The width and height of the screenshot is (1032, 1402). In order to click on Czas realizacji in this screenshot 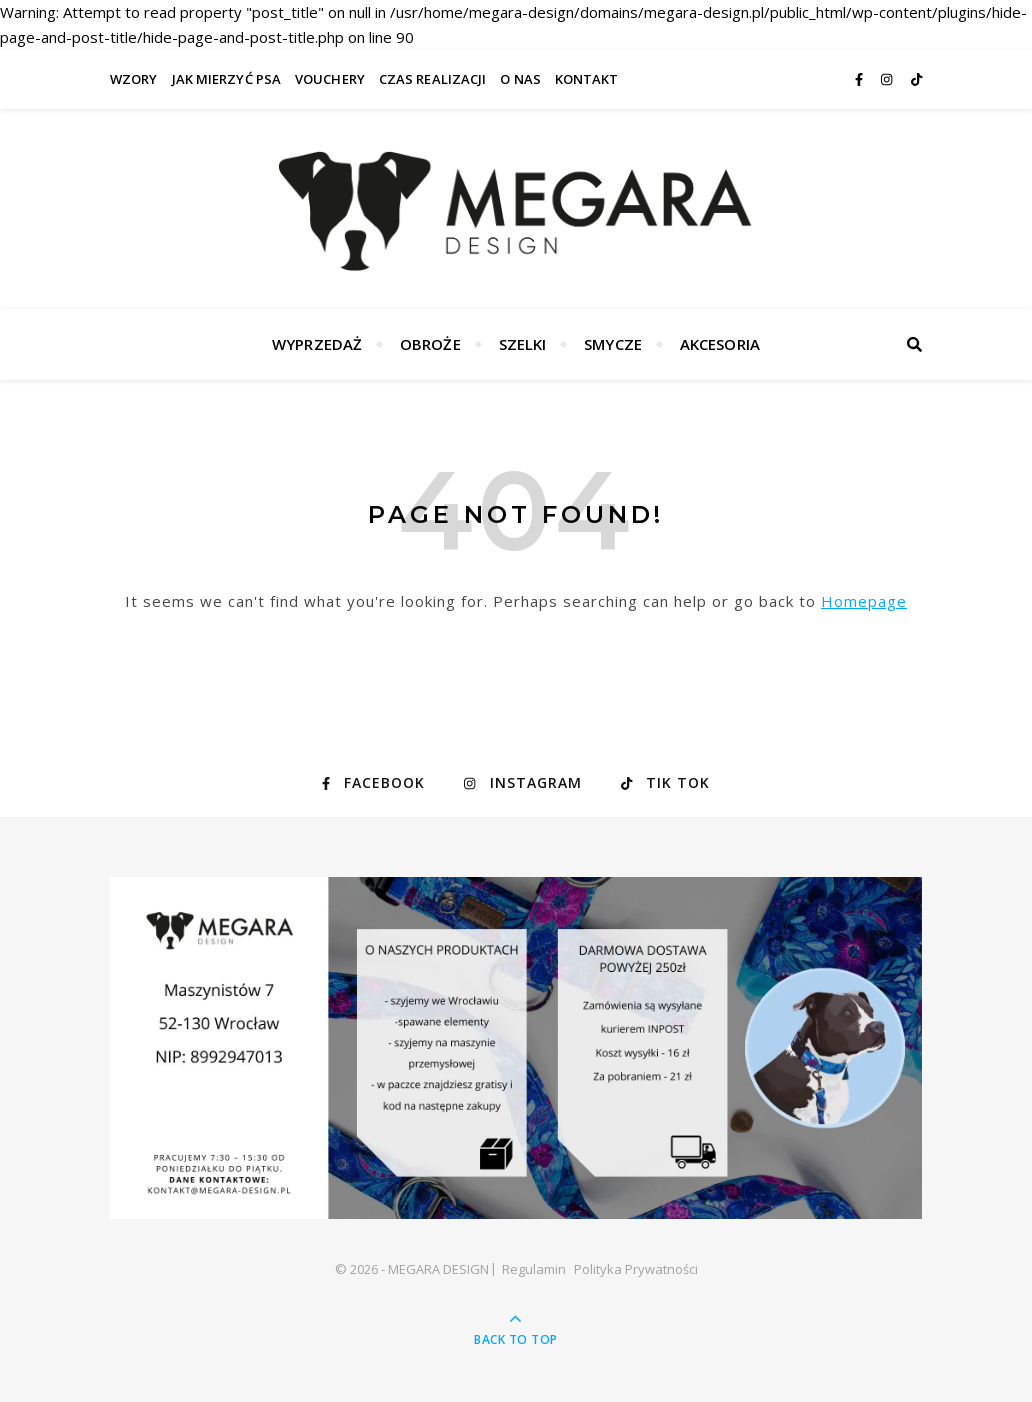, I will do `click(433, 79)`.